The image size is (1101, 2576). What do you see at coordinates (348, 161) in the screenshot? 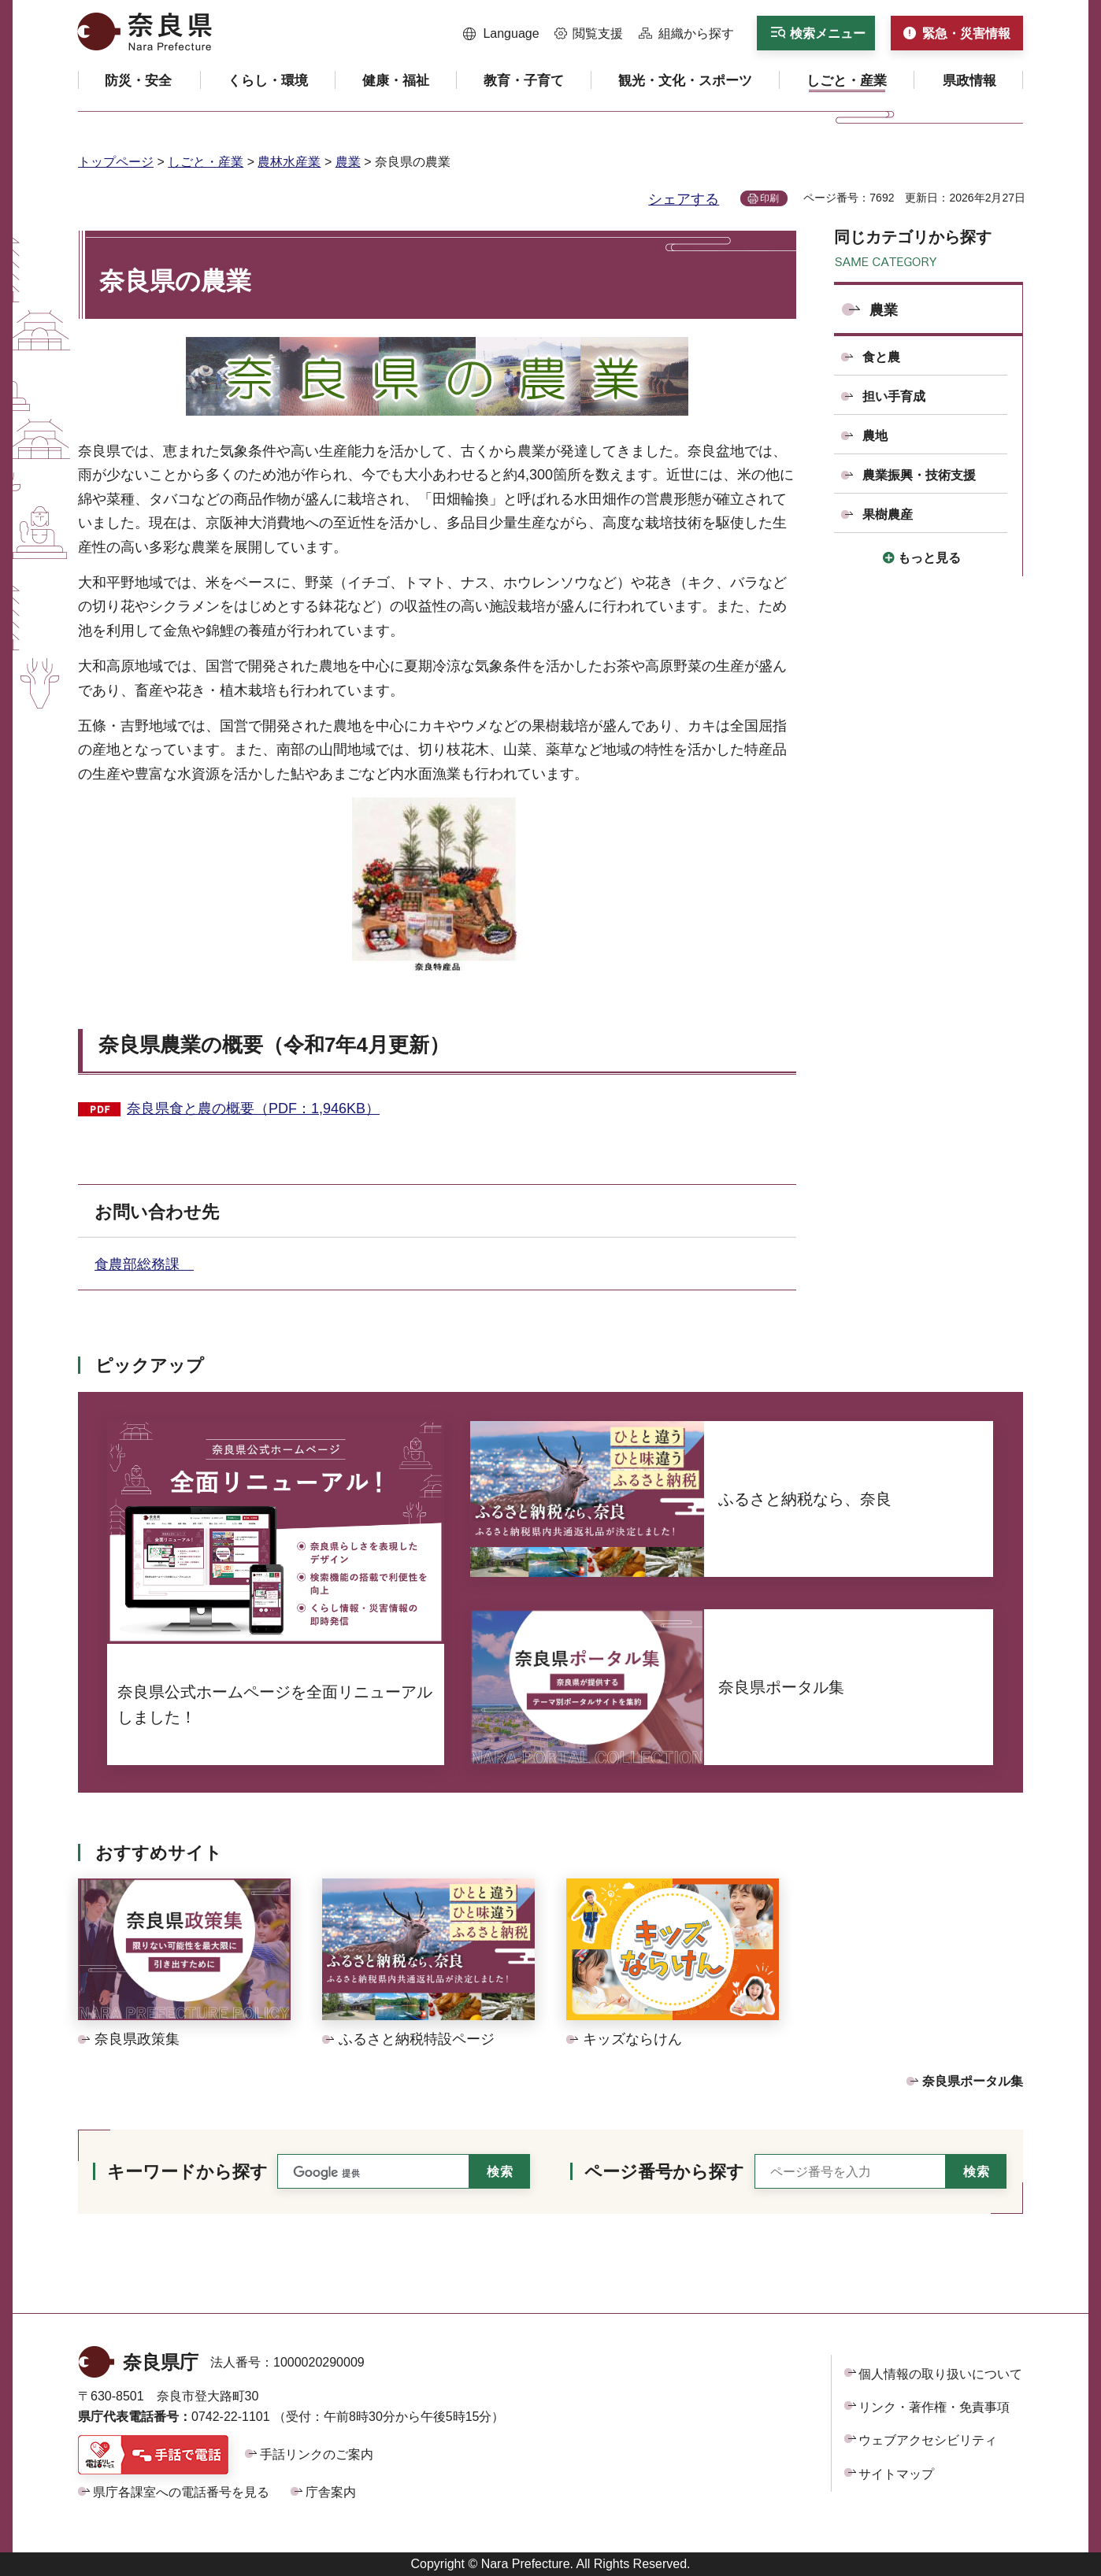
I see `農業` at bounding box center [348, 161].